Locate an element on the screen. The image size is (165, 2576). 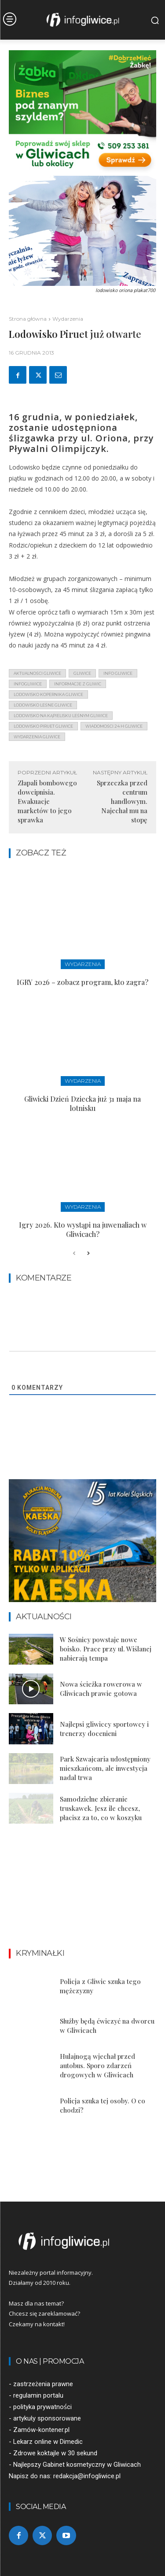
wydarzenia gliwice is located at coordinates (37, 736).